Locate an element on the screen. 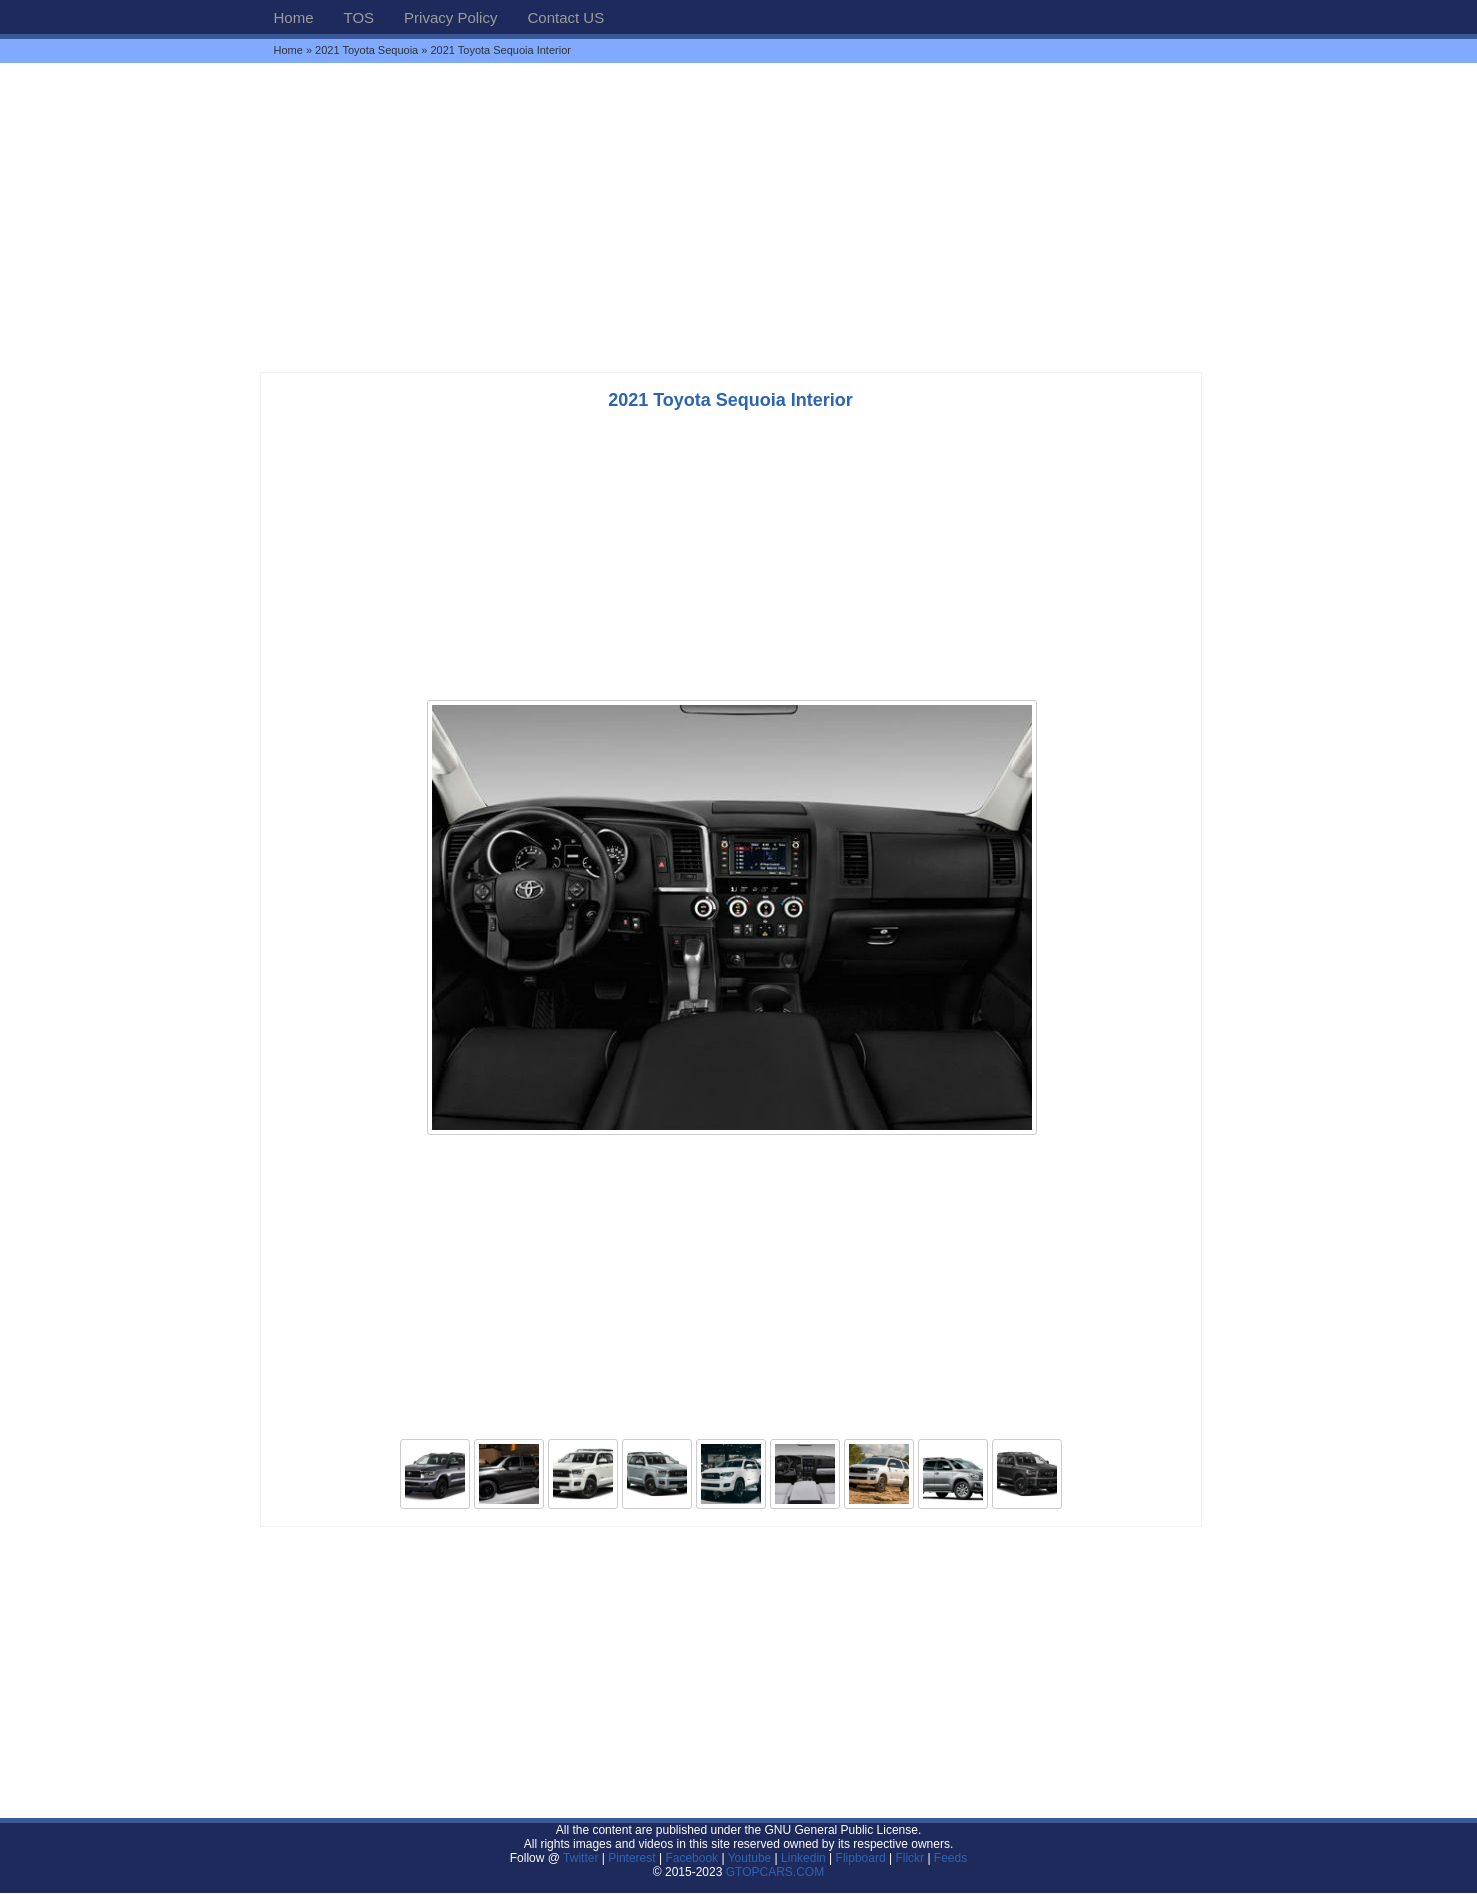  [Advertisement] is located at coordinates (739, 217).